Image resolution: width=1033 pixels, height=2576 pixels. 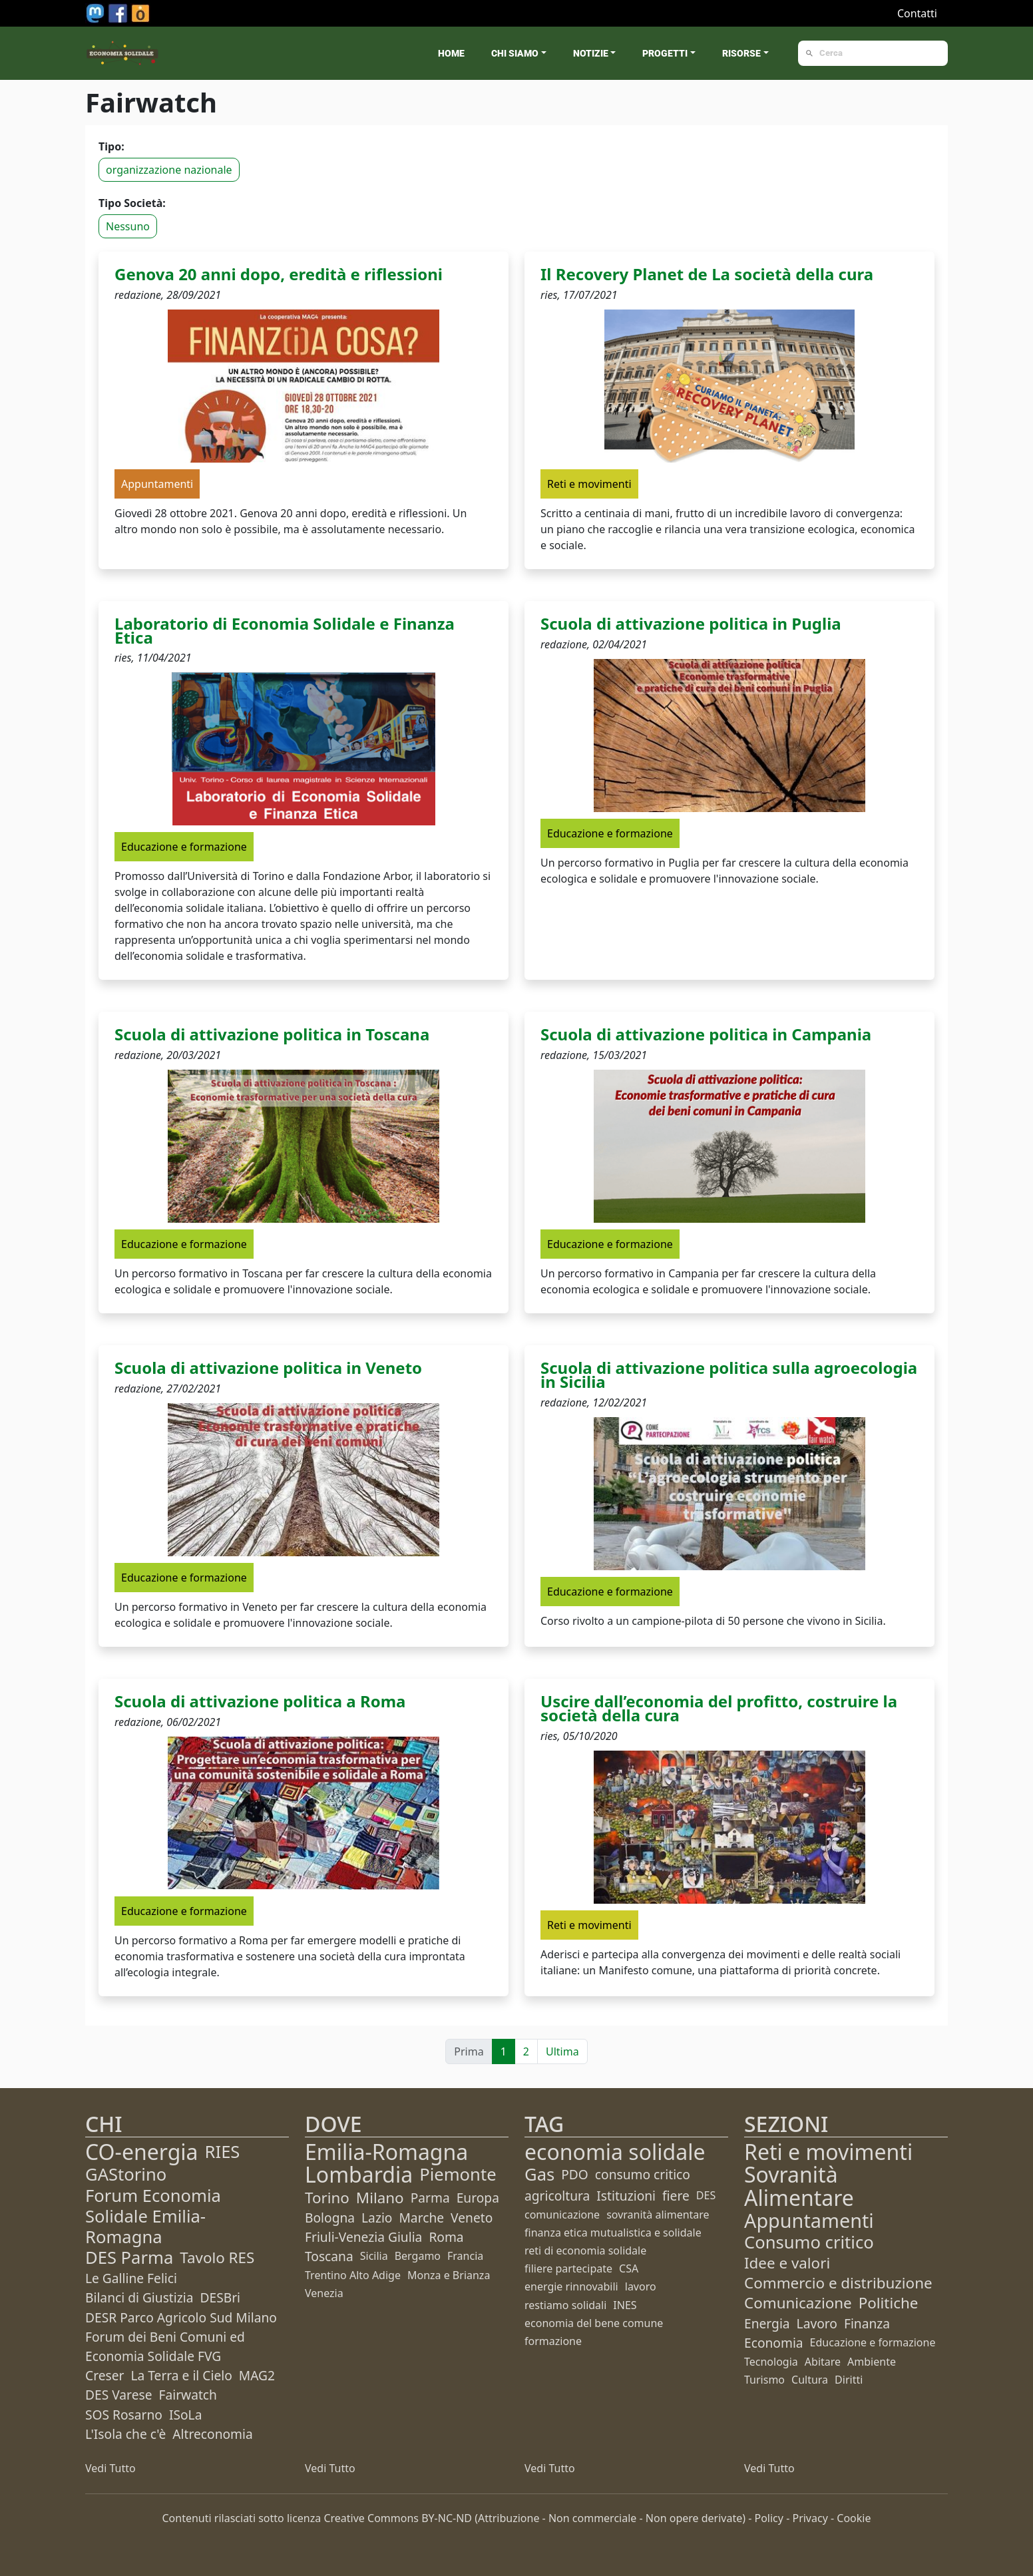 What do you see at coordinates (131, 2278) in the screenshot?
I see `Le Galline Felici` at bounding box center [131, 2278].